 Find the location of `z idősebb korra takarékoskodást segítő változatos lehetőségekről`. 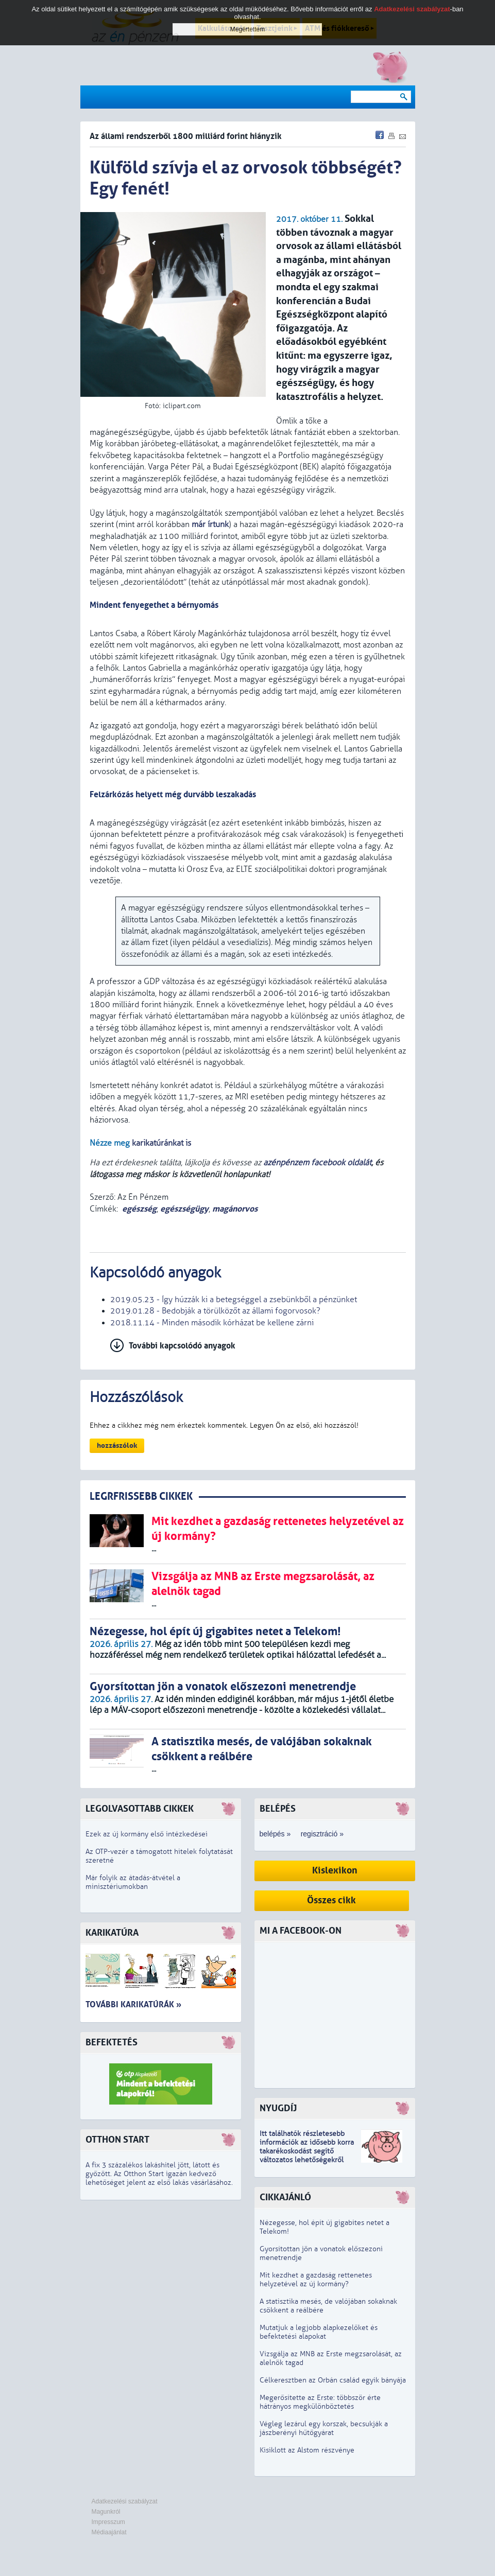

z idősebb korra takarékoskodást segítő változatos lehetőségekről is located at coordinates (307, 2151).